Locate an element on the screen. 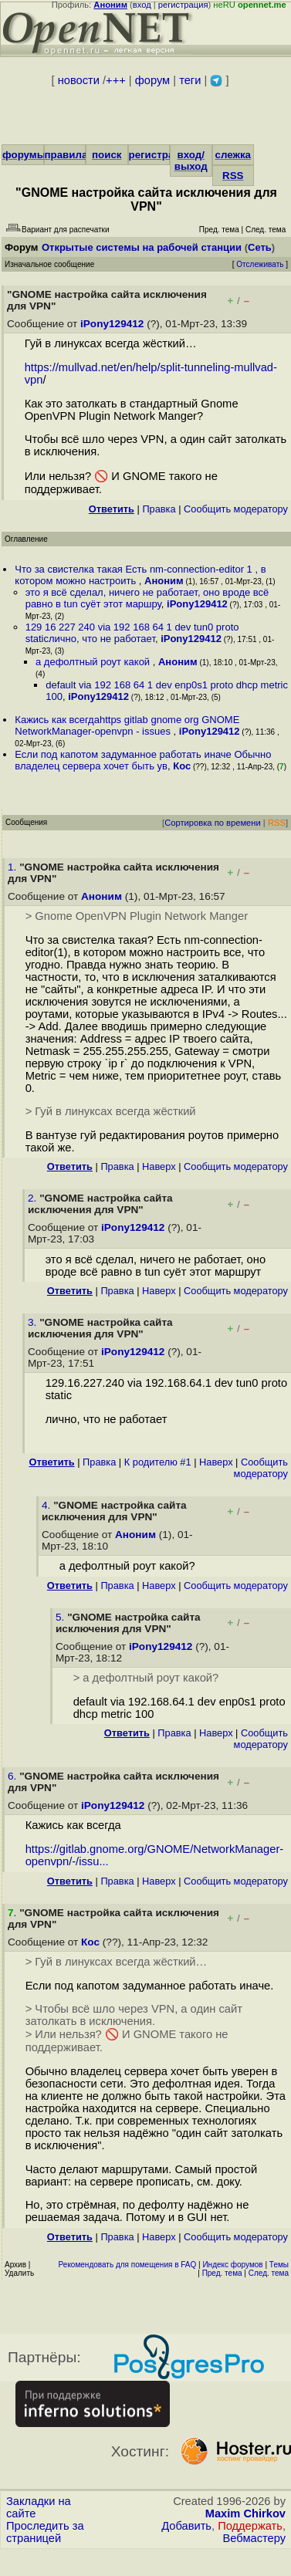 The image size is (291, 2576). Если под капотом задуманное работать иначе Обычно владелец сервера хочет быть ув is located at coordinates (143, 760).